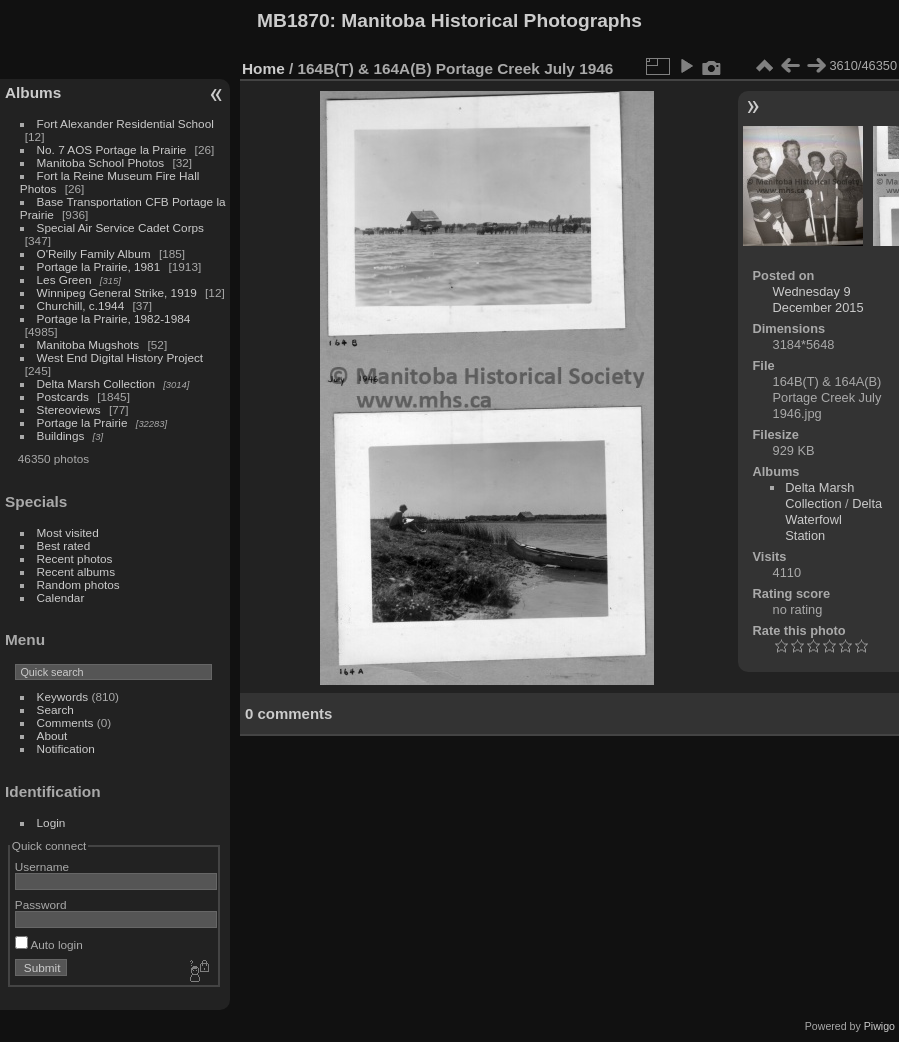  I want to click on Most visited, so click(68, 532).